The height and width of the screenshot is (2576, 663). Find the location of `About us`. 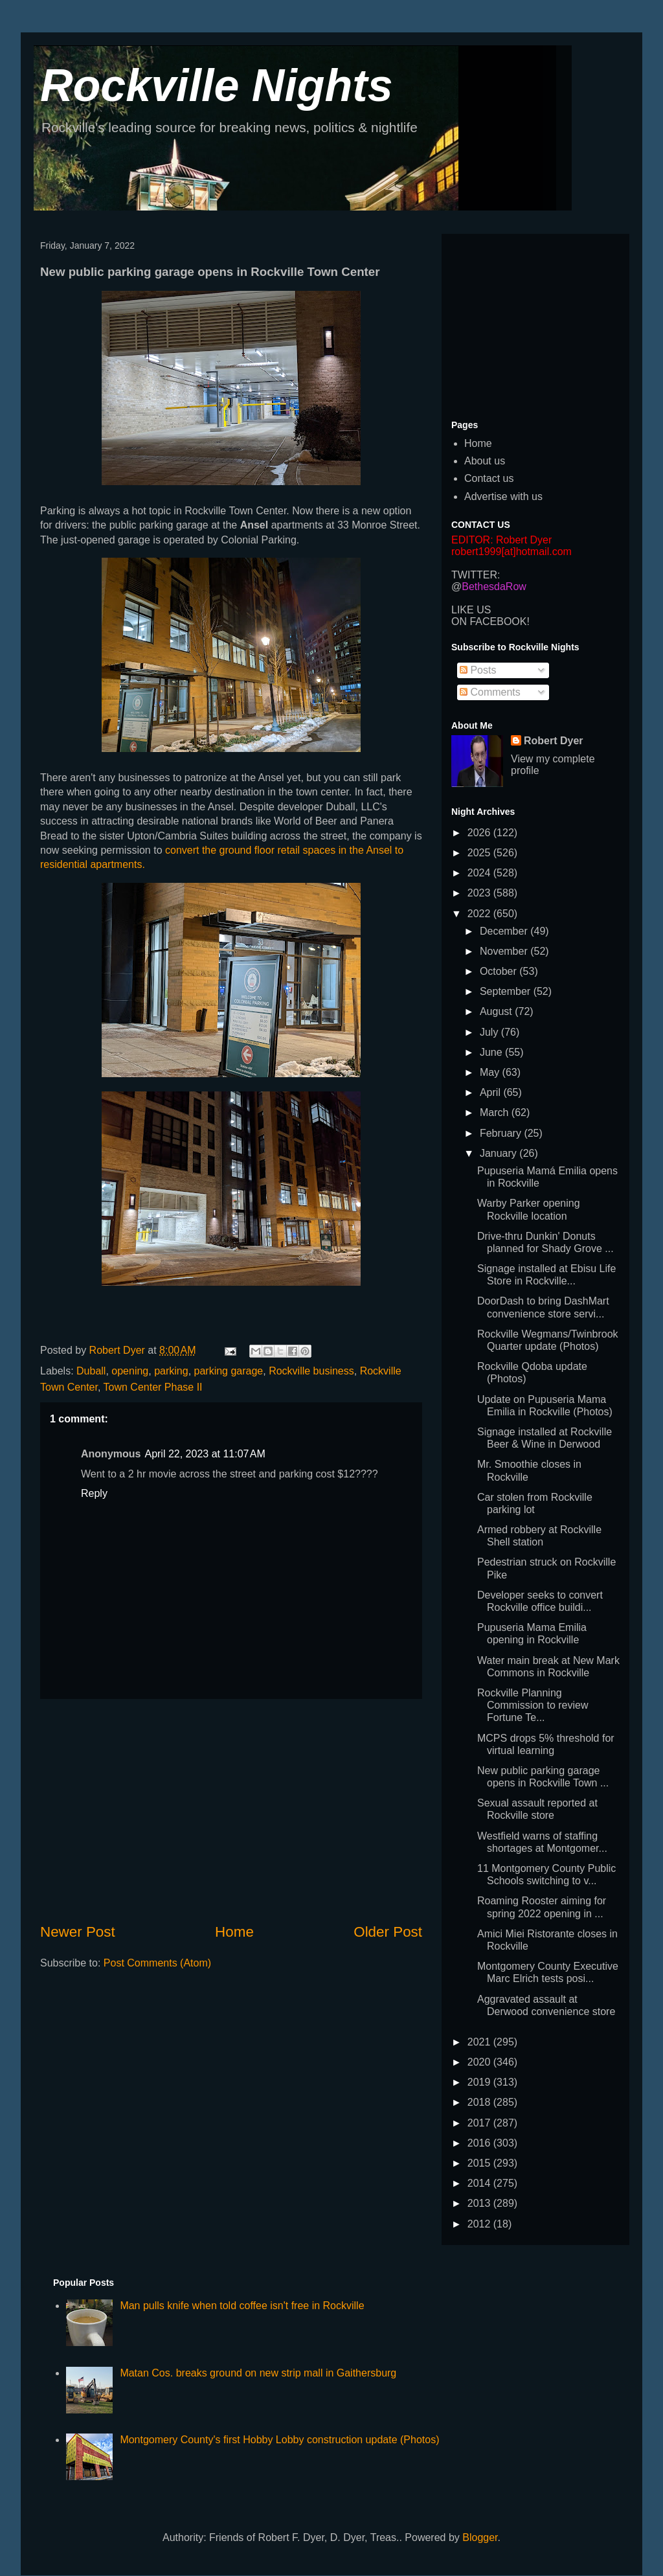

About us is located at coordinates (484, 460).